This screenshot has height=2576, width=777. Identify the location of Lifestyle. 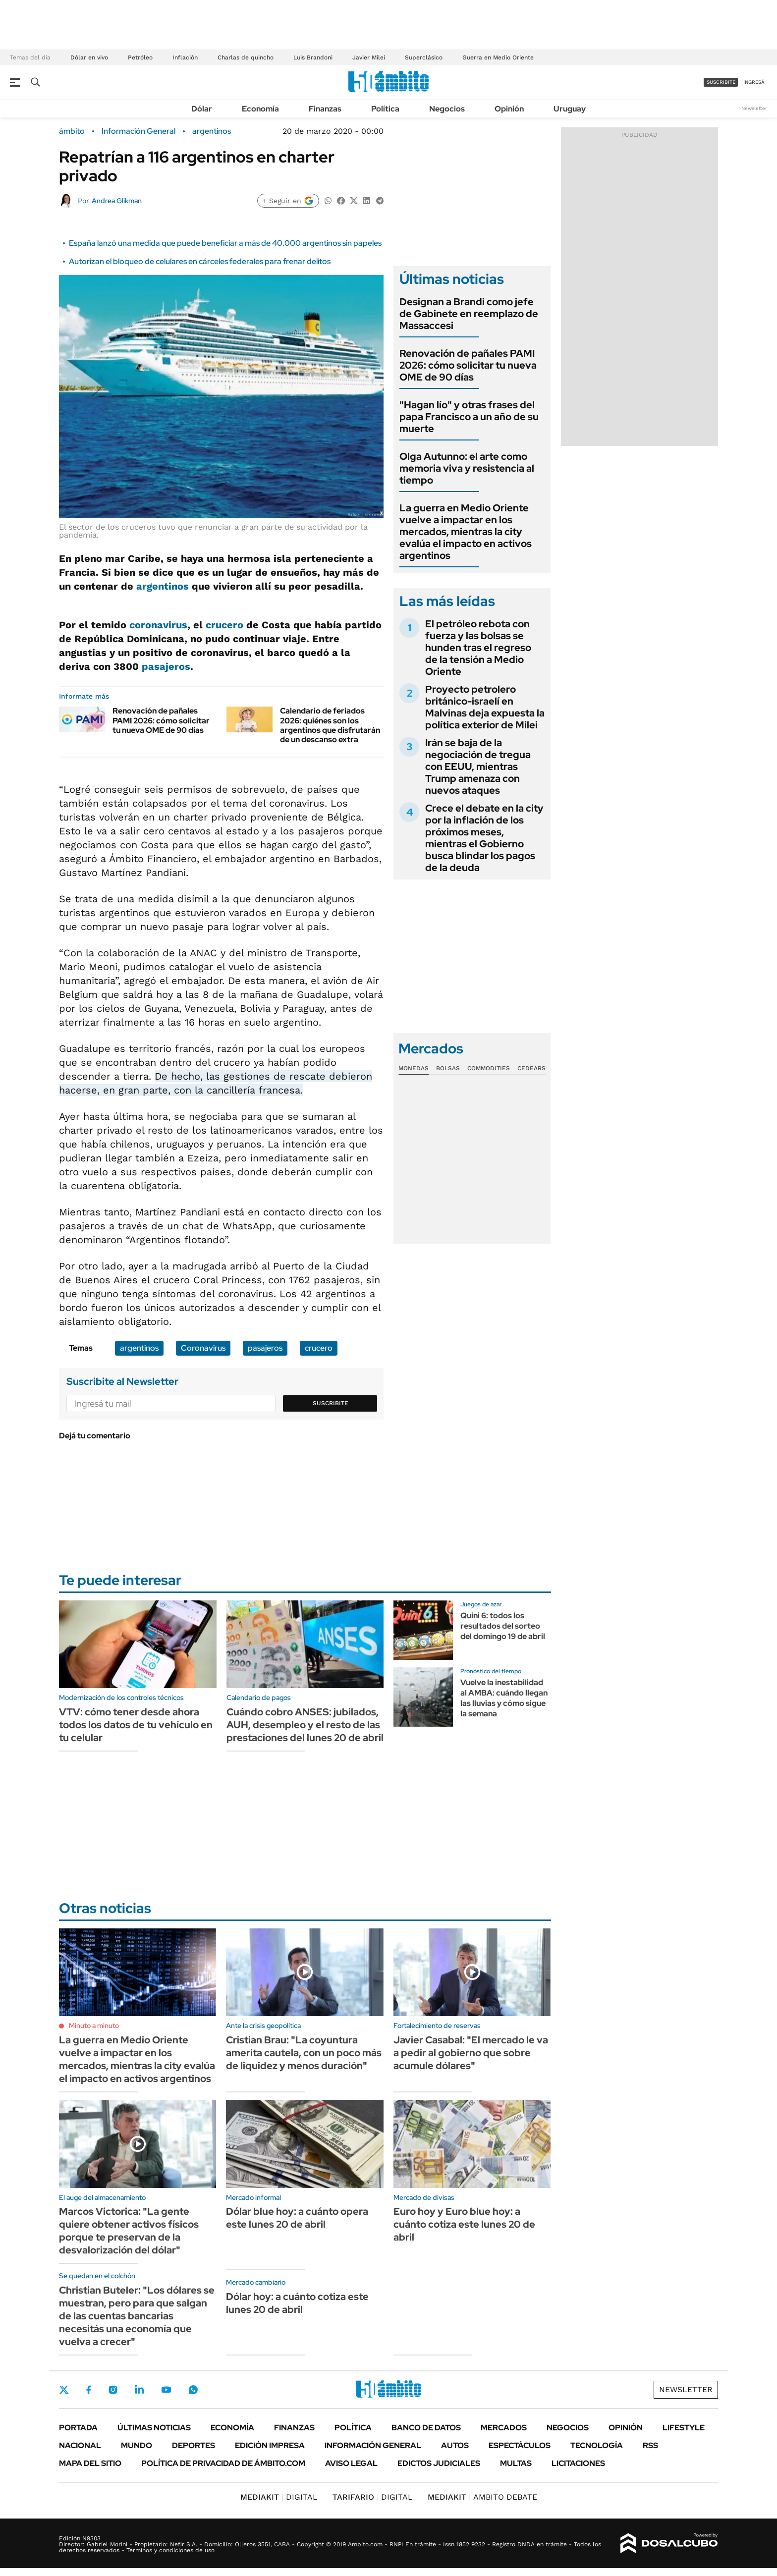
(684, 2427).